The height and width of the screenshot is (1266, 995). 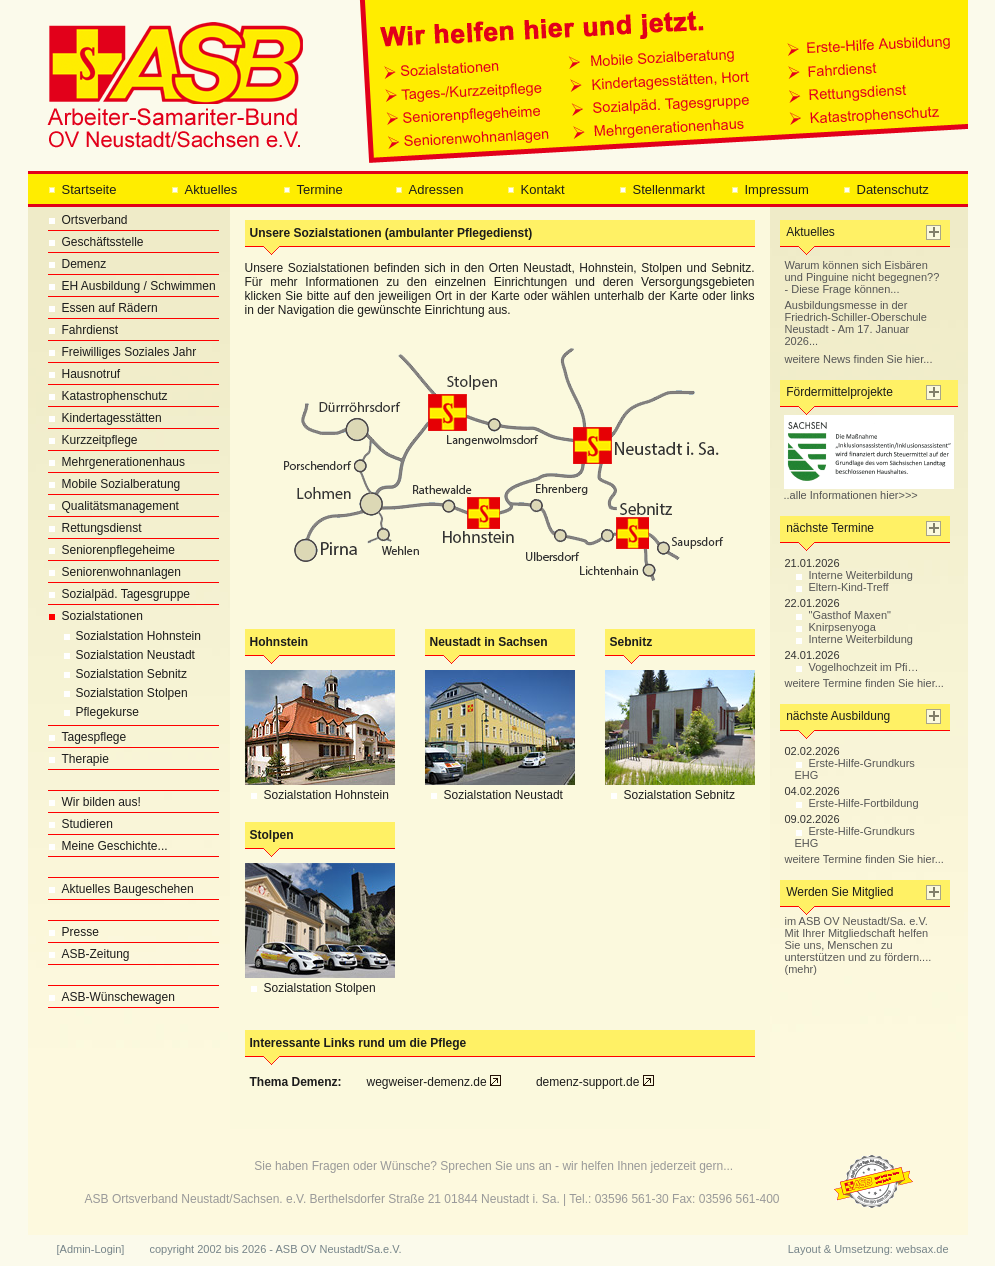 What do you see at coordinates (80, 824) in the screenshot?
I see `Studieren` at bounding box center [80, 824].